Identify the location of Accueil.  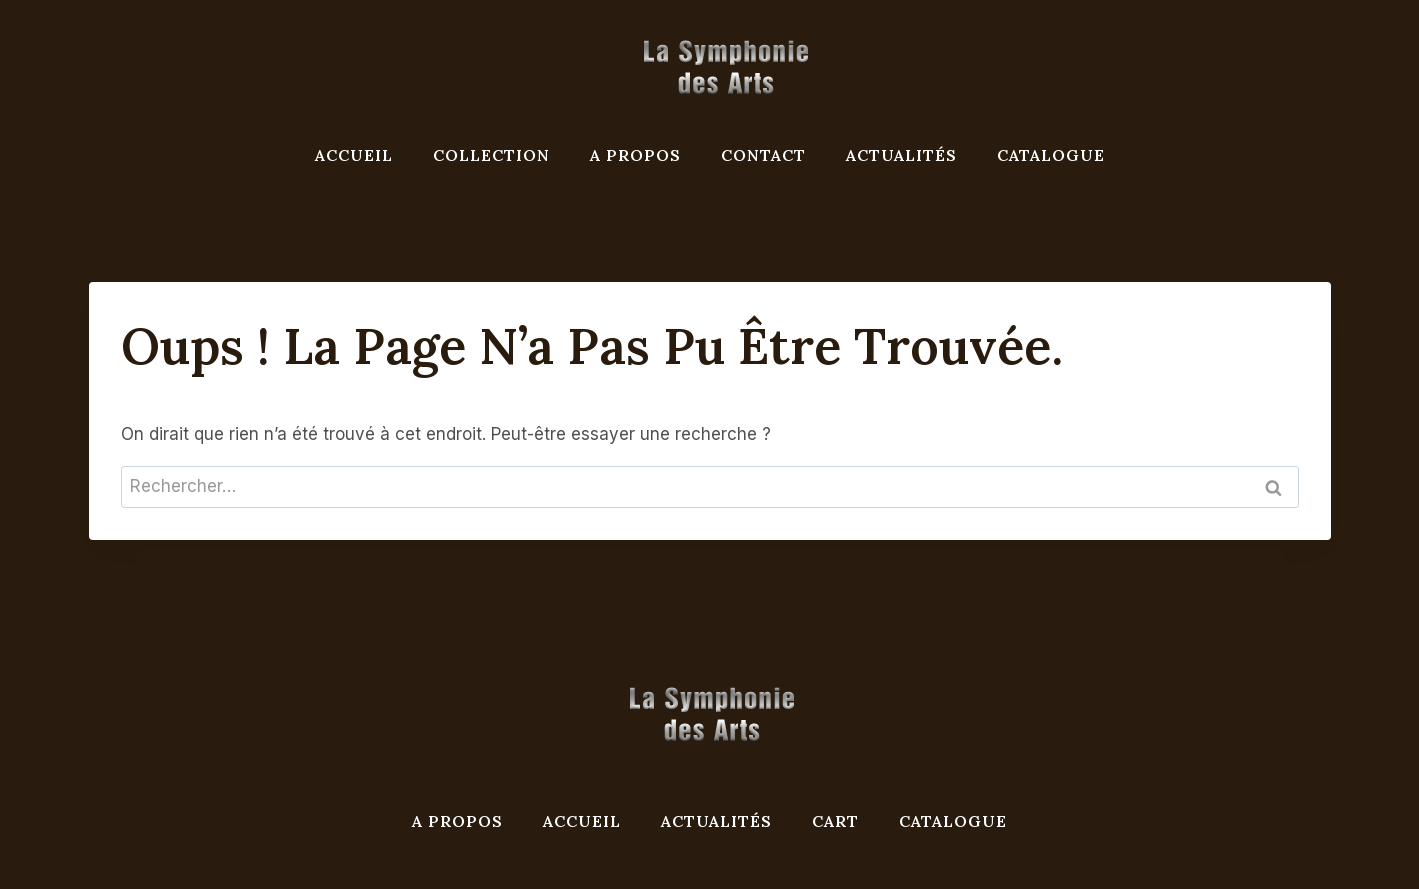
(354, 155).